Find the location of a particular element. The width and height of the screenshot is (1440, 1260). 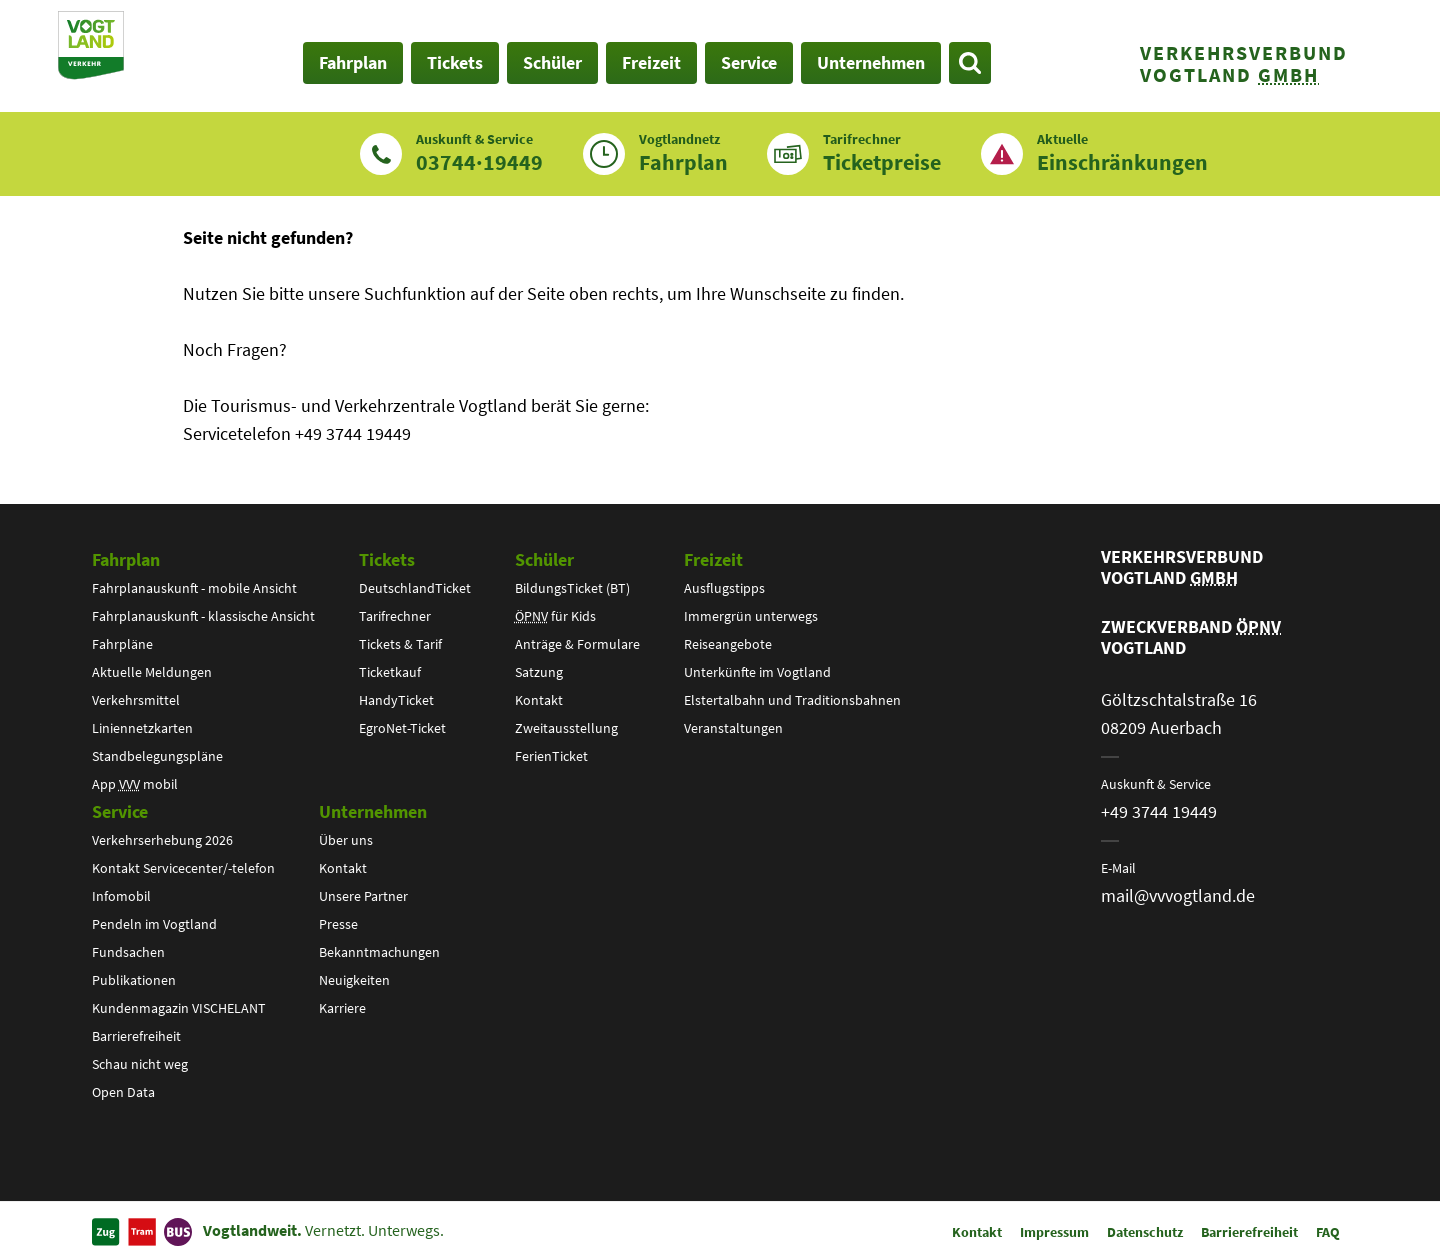

für Kids is located at coordinates (555, 616).